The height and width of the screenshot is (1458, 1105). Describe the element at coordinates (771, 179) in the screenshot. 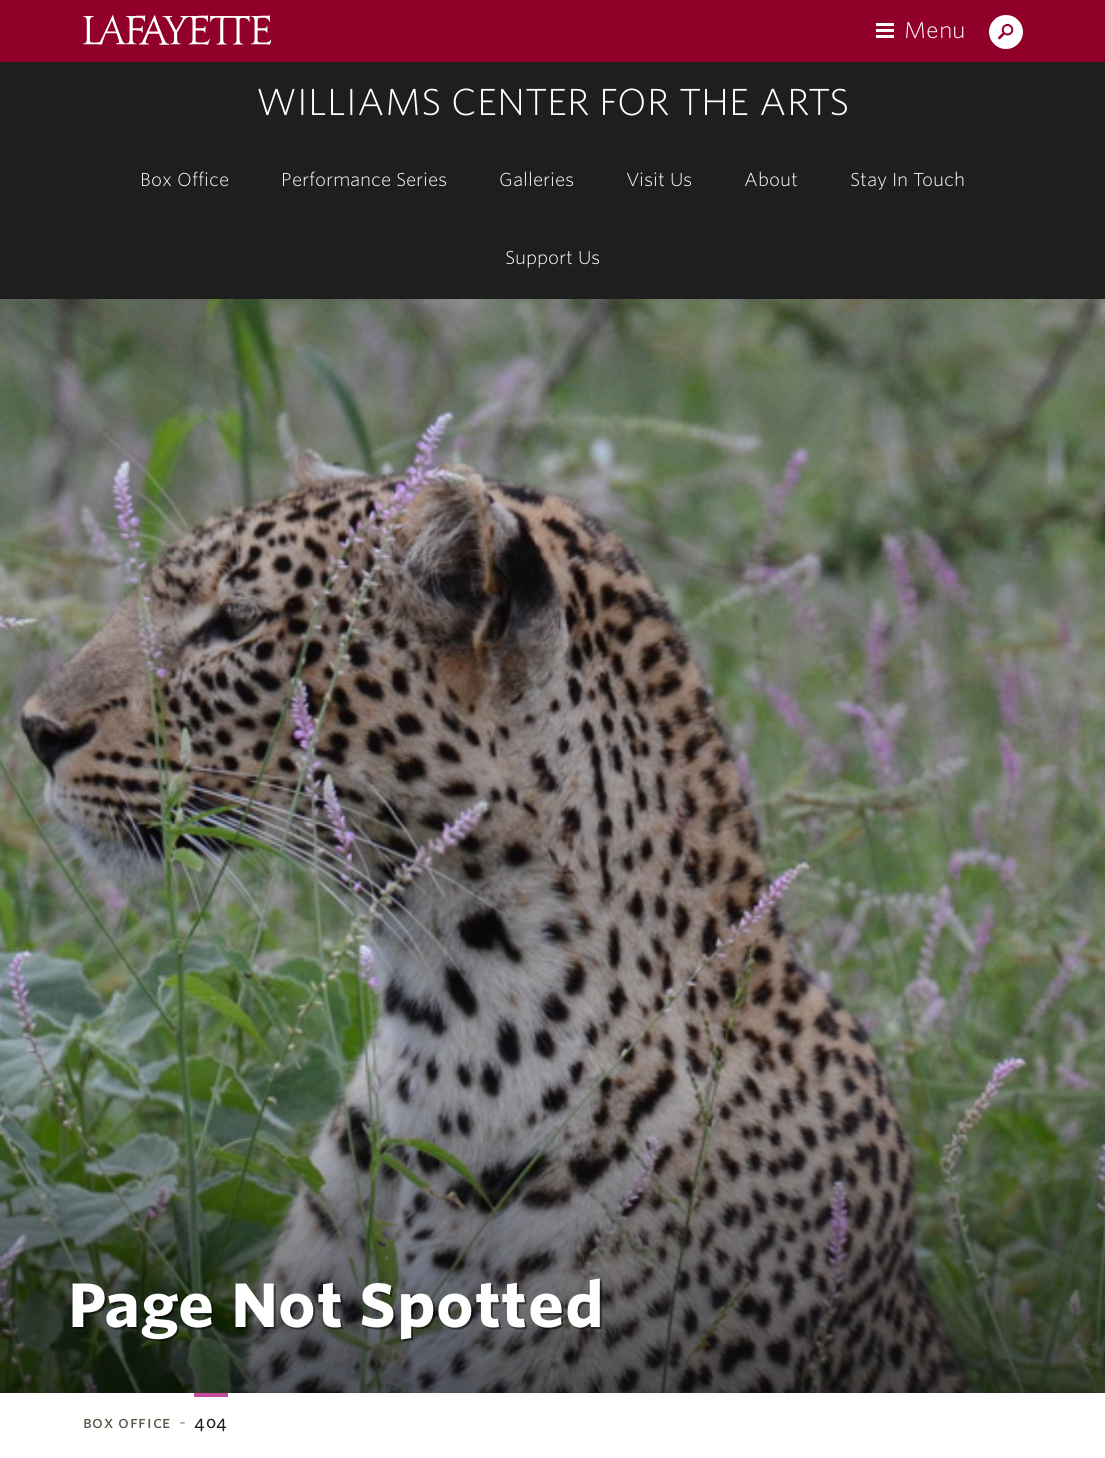

I see `About` at that location.